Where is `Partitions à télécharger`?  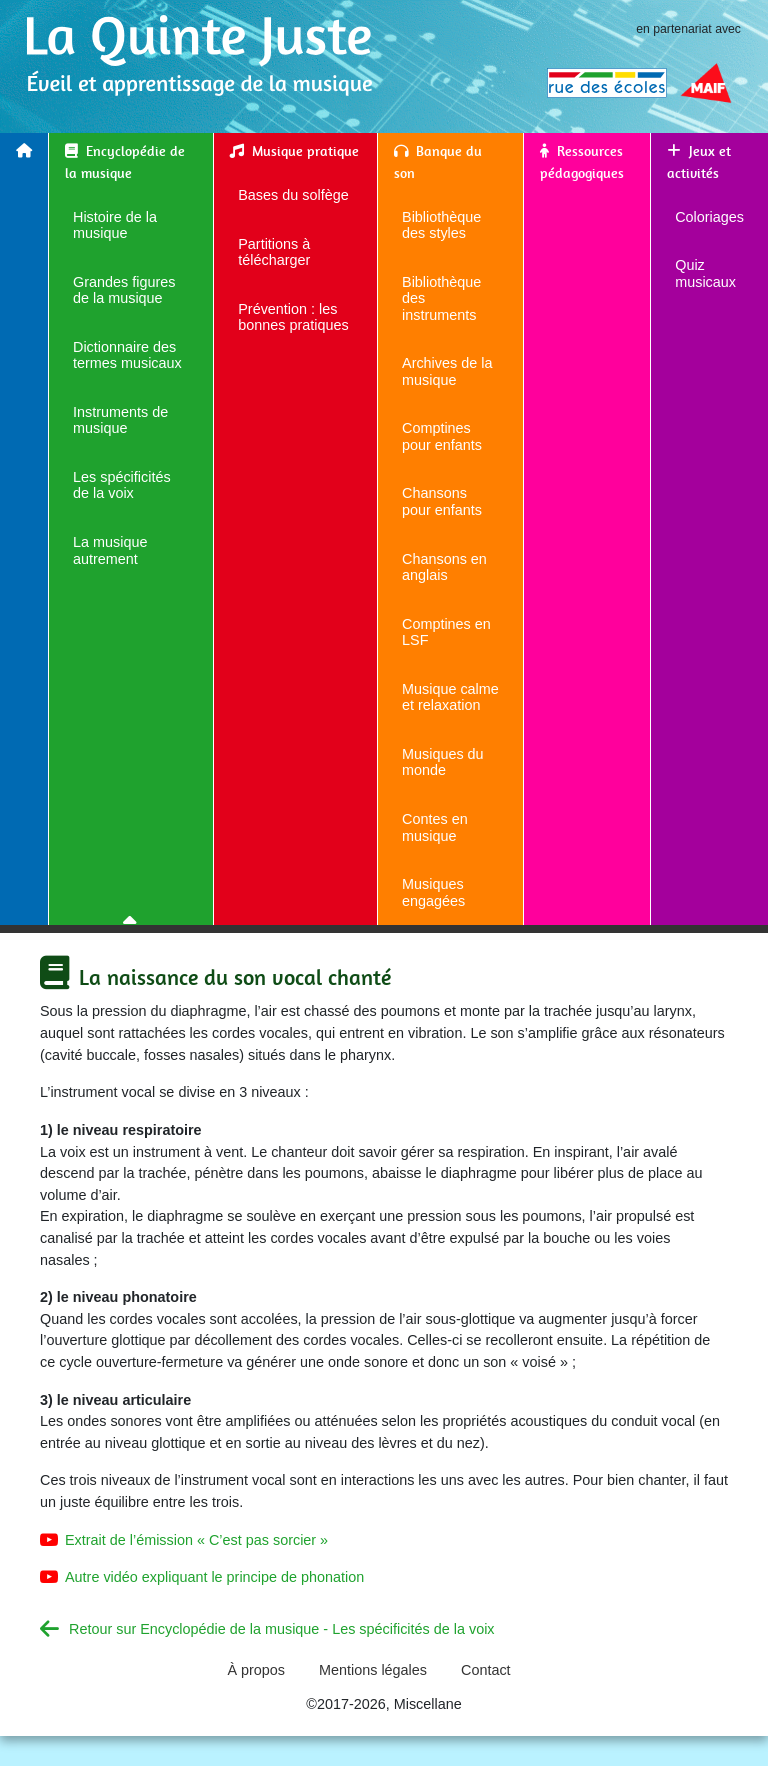 Partitions à télécharger is located at coordinates (274, 252).